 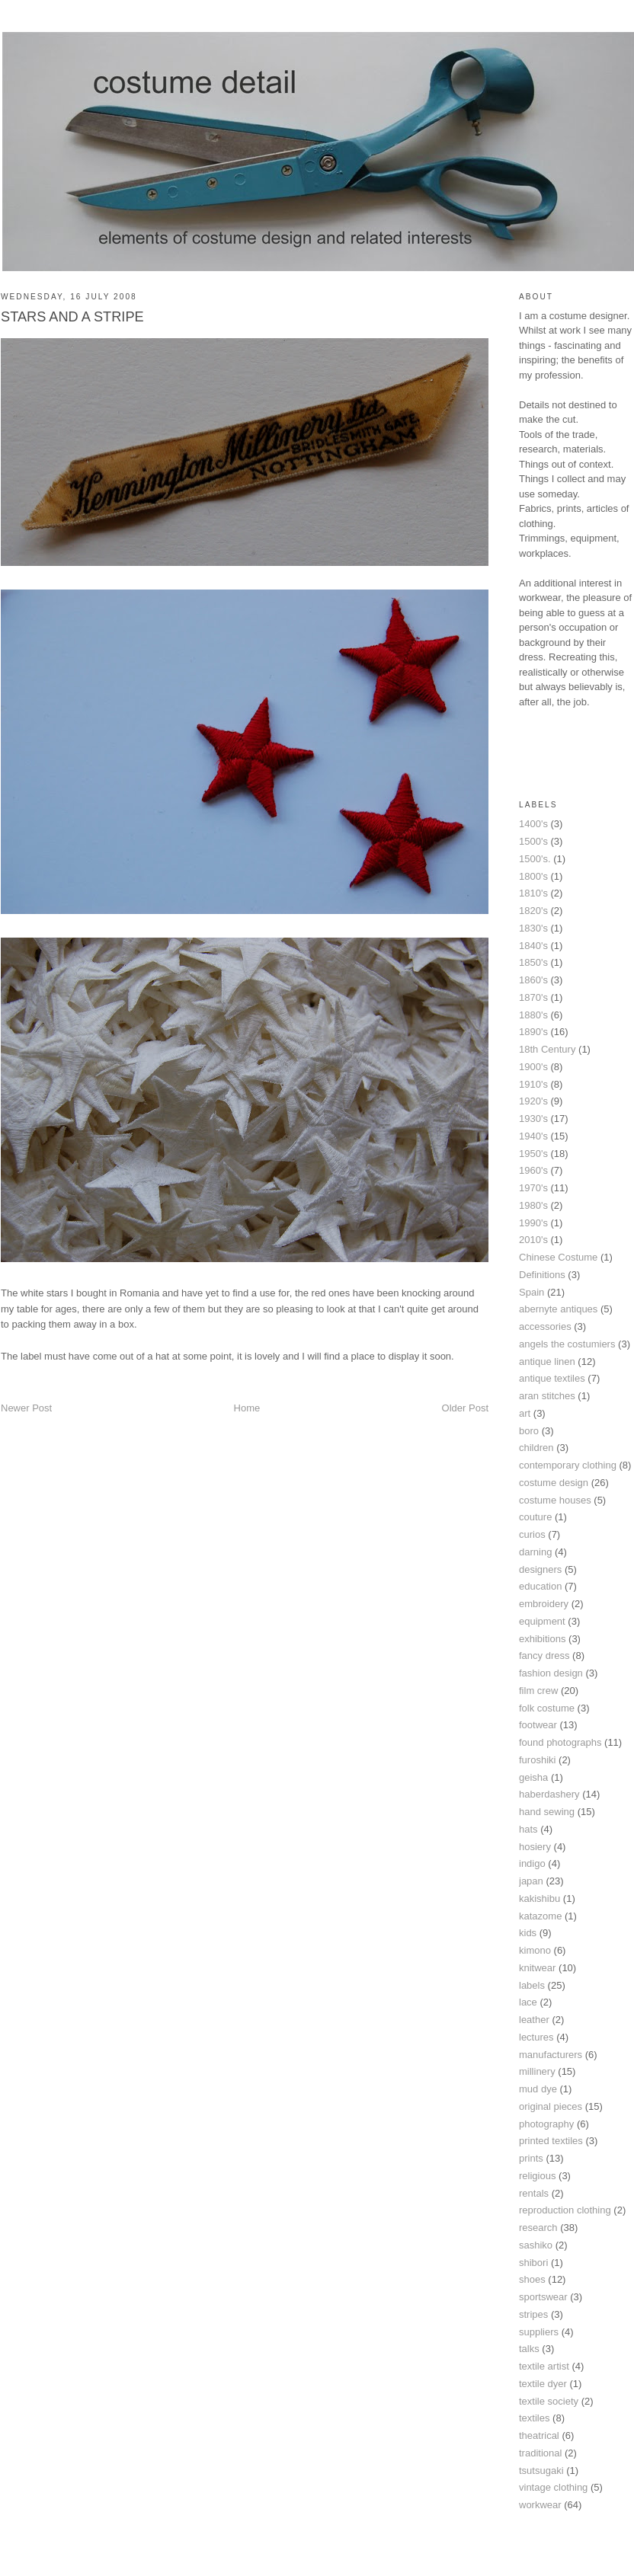 I want to click on textile society, so click(x=548, y=2401).